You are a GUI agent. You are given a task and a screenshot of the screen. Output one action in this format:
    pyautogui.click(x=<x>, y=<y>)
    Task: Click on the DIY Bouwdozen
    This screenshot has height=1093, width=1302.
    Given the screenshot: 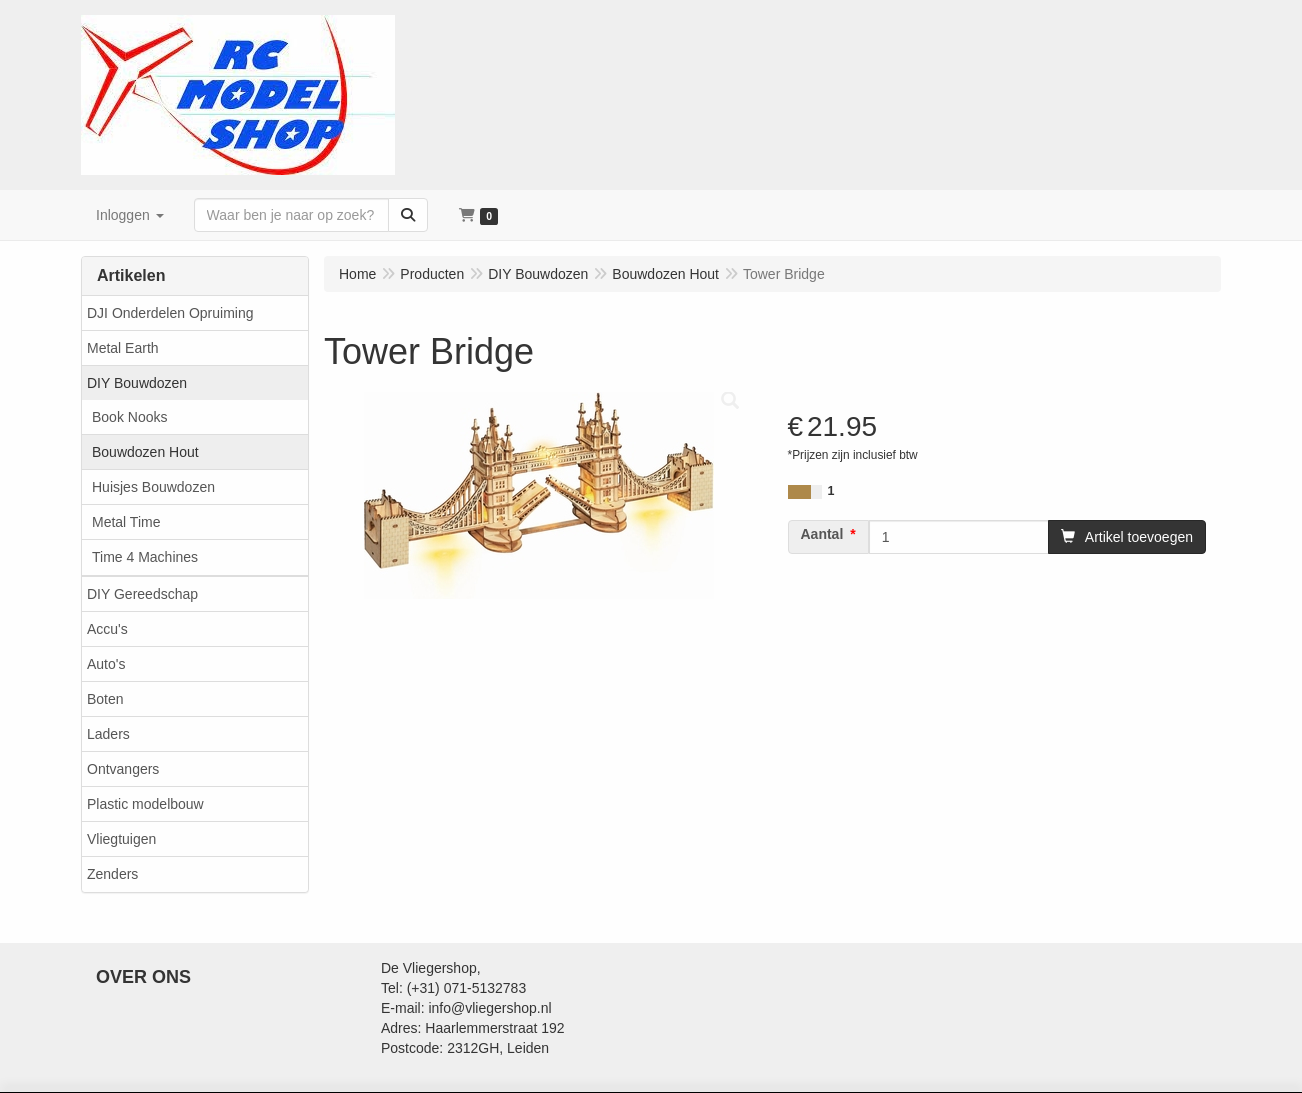 What is the action you would take?
    pyautogui.click(x=137, y=383)
    